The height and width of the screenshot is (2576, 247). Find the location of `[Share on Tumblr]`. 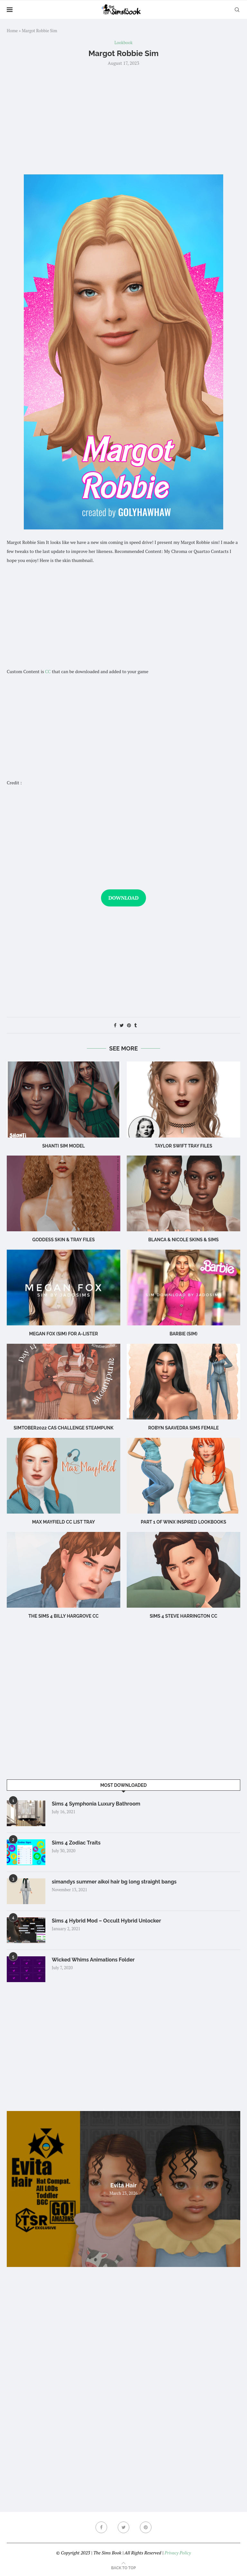

[Share on Tumblr] is located at coordinates (135, 1025).